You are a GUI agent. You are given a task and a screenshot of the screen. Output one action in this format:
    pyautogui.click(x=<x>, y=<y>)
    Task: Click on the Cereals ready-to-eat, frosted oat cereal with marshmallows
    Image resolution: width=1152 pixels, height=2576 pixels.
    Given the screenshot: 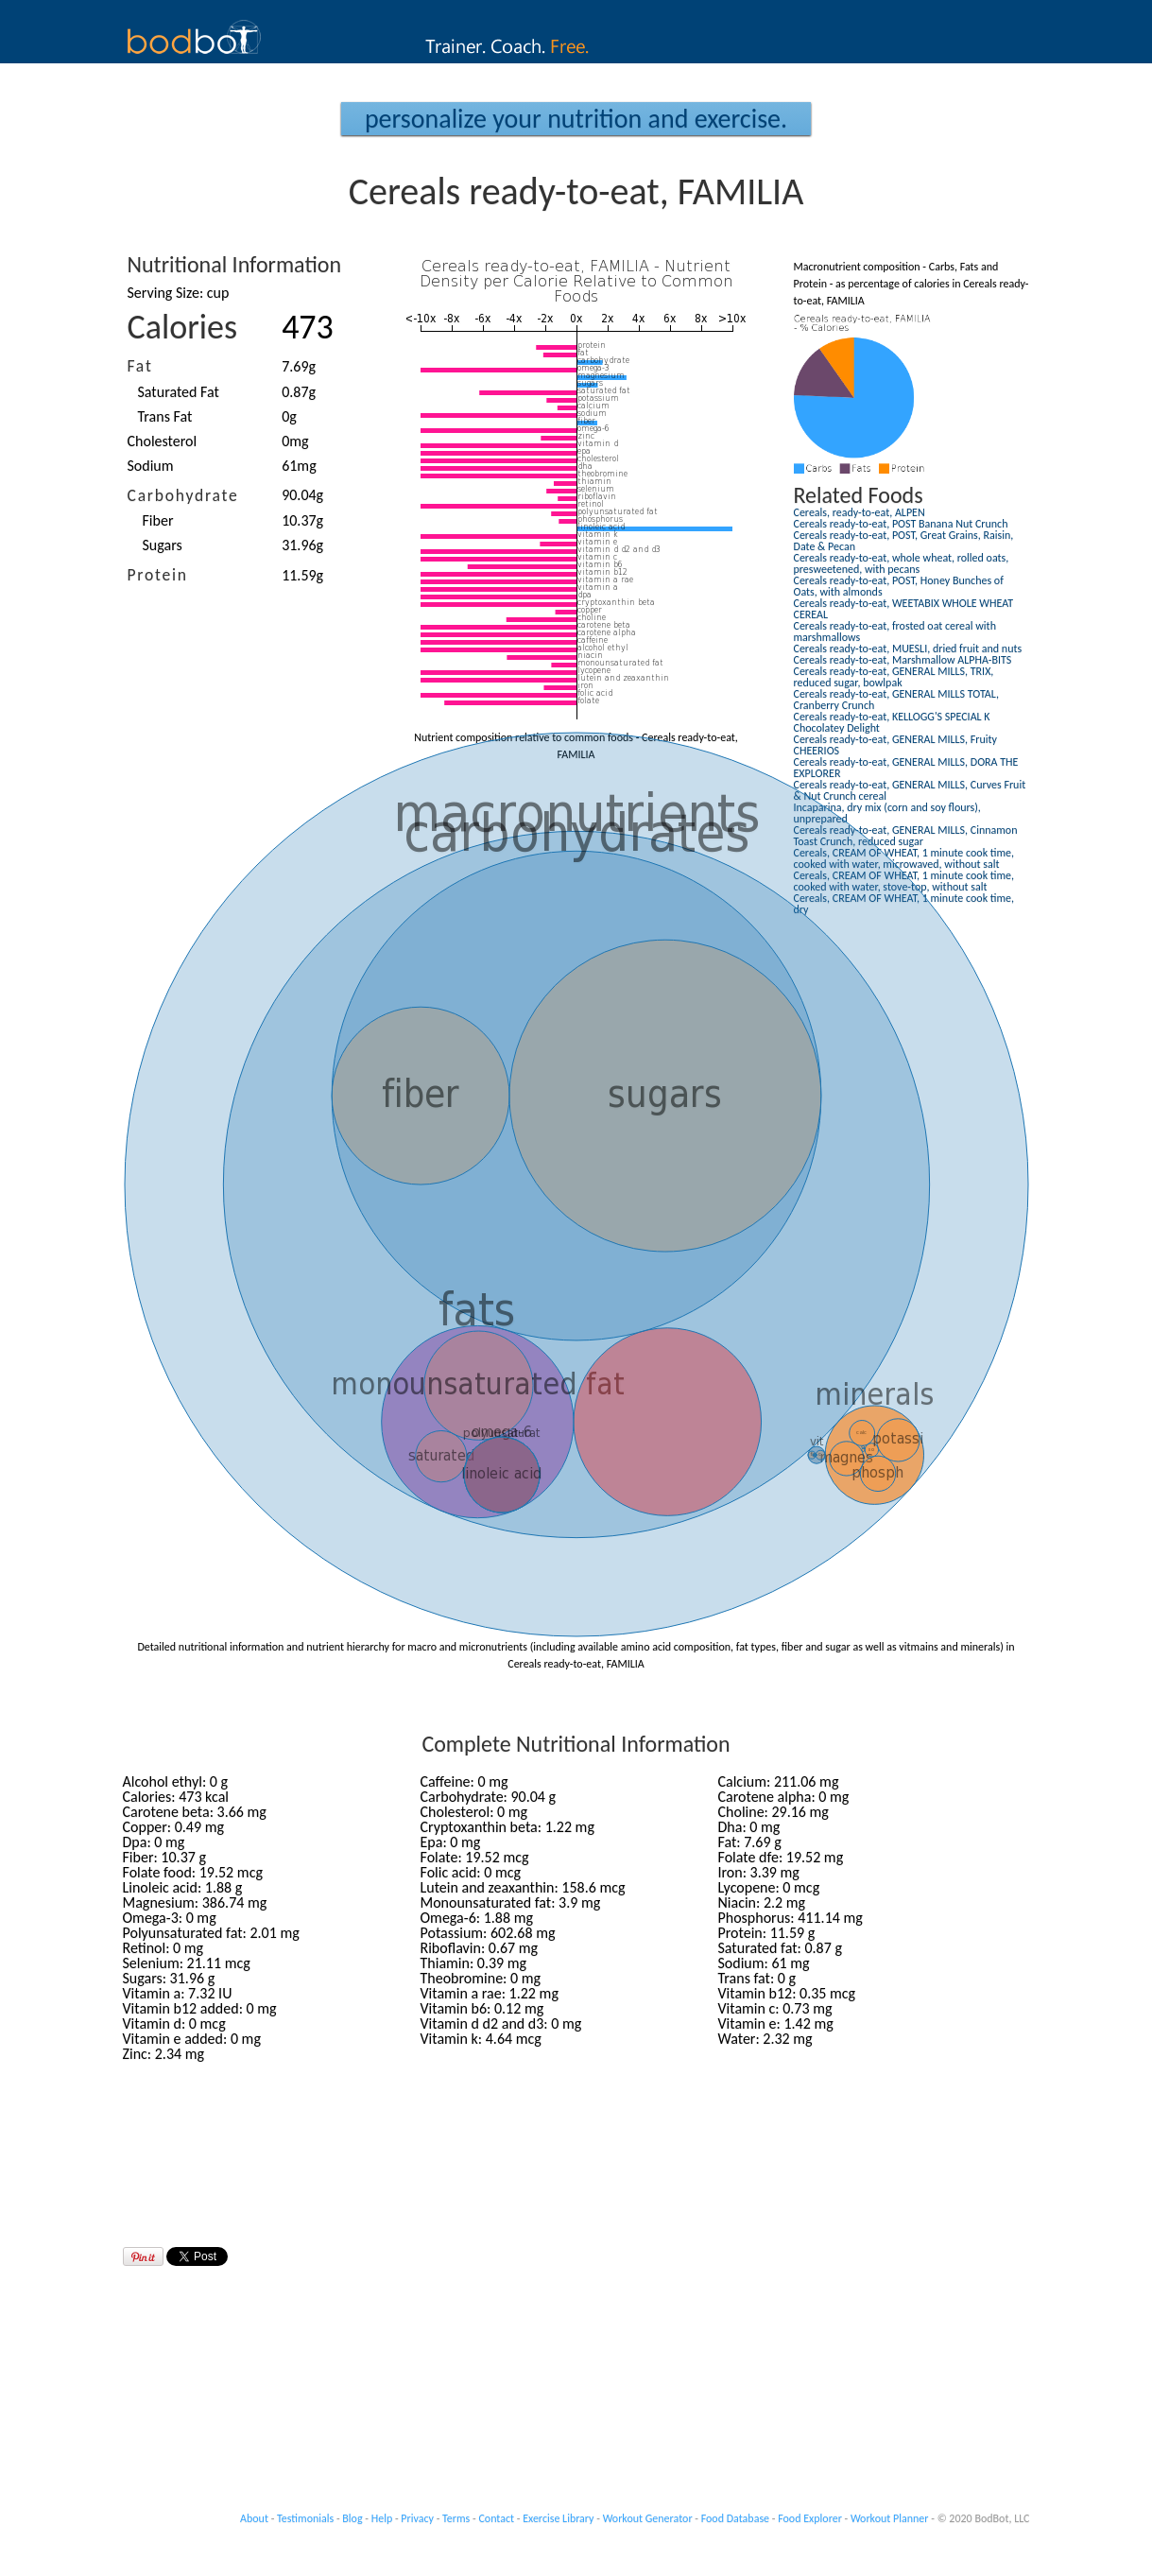 What is the action you would take?
    pyautogui.click(x=895, y=631)
    